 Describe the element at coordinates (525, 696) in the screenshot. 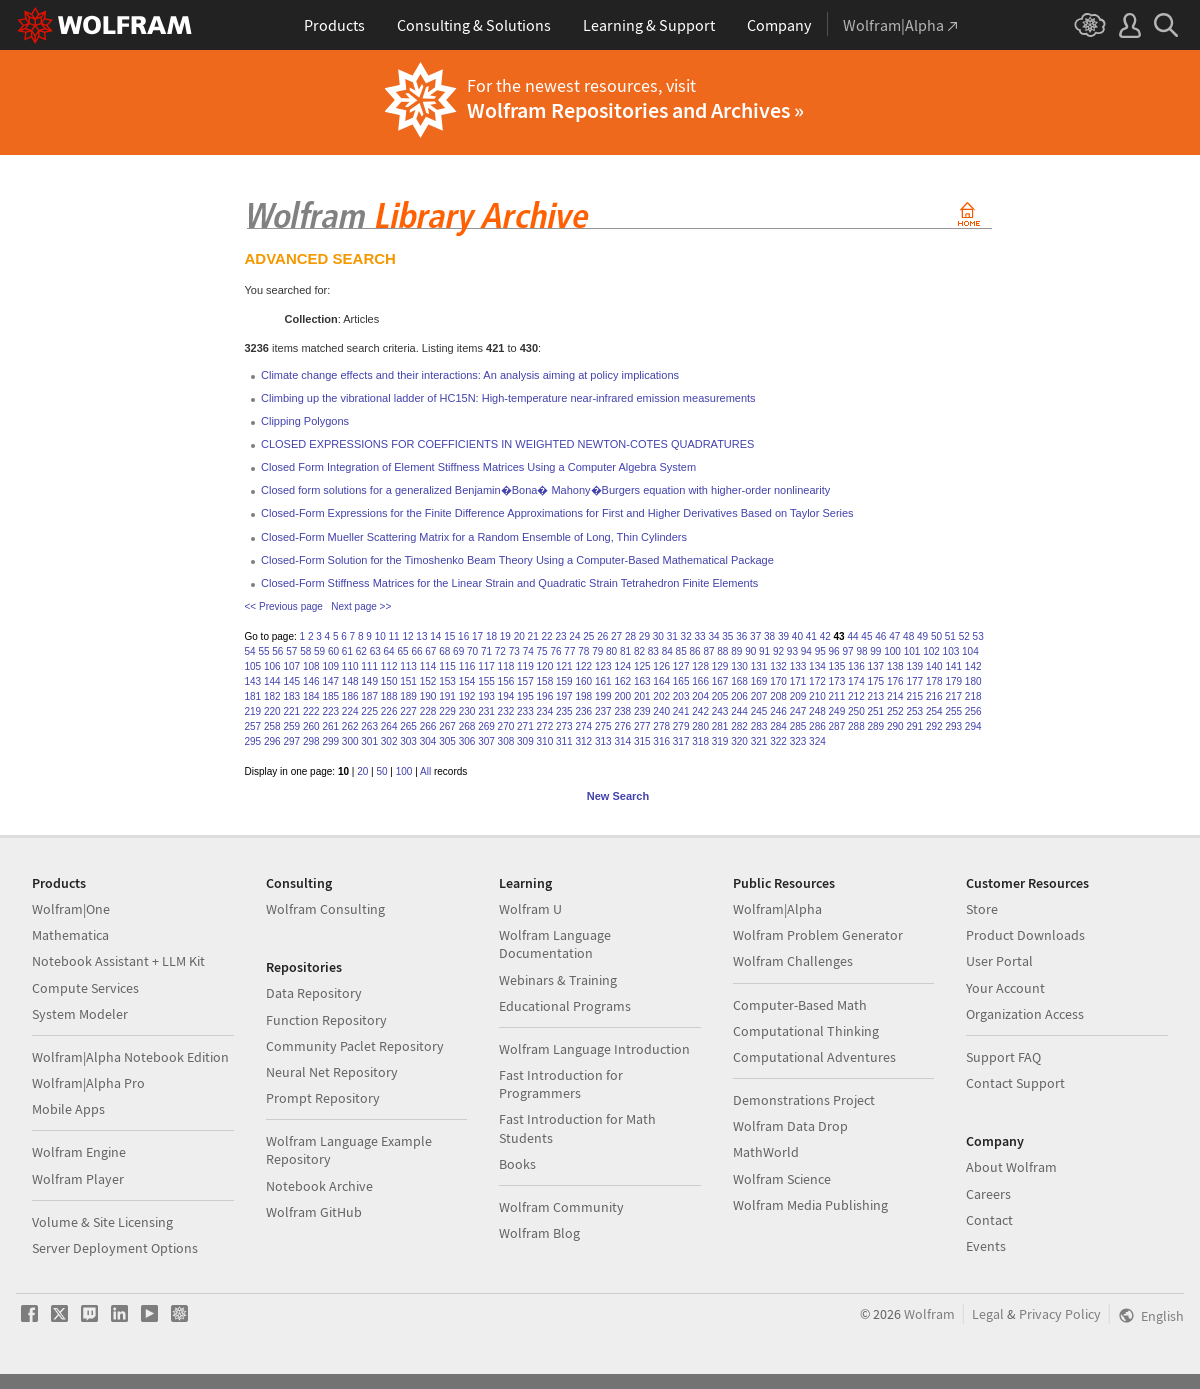

I see `195` at that location.